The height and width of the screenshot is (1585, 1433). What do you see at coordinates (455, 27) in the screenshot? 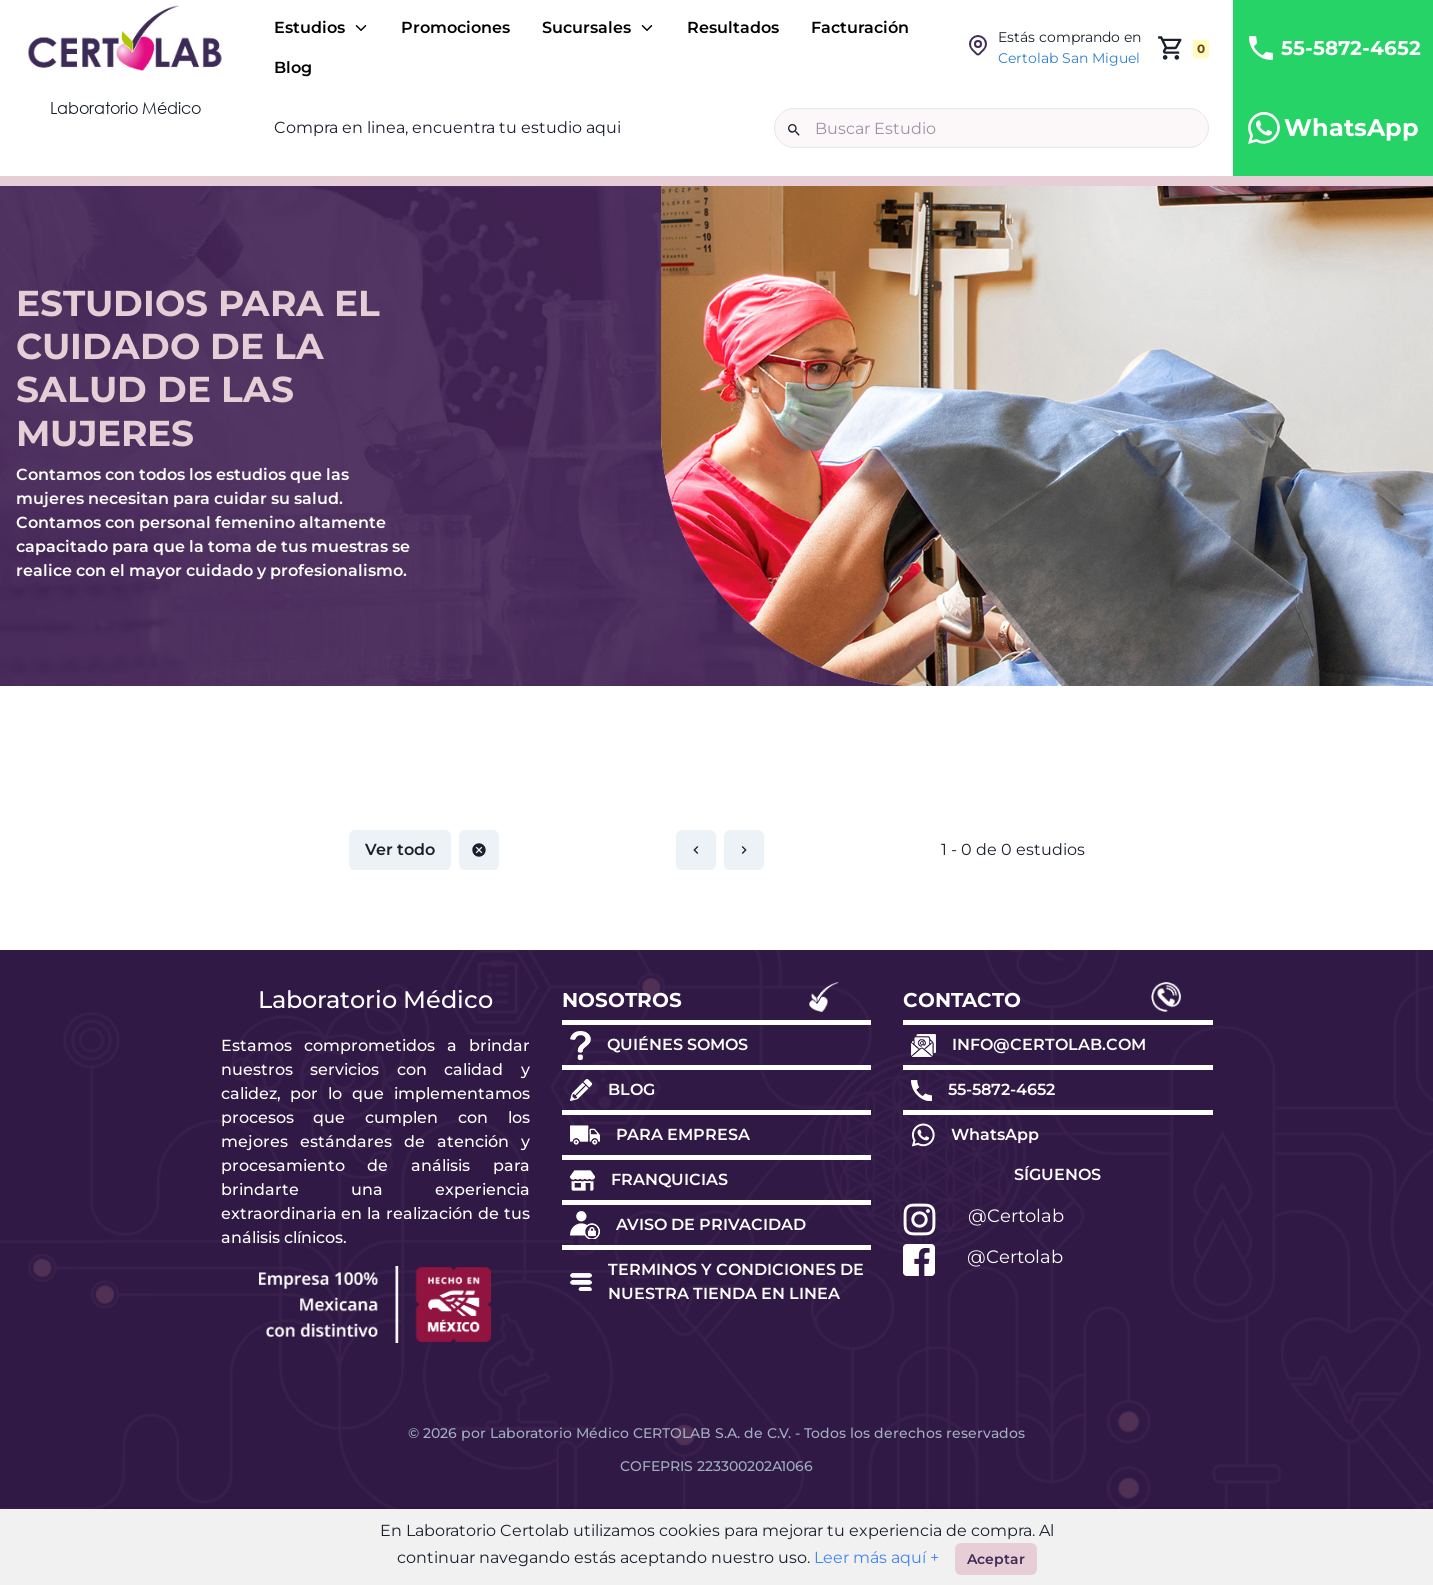
I see `Promociones` at bounding box center [455, 27].